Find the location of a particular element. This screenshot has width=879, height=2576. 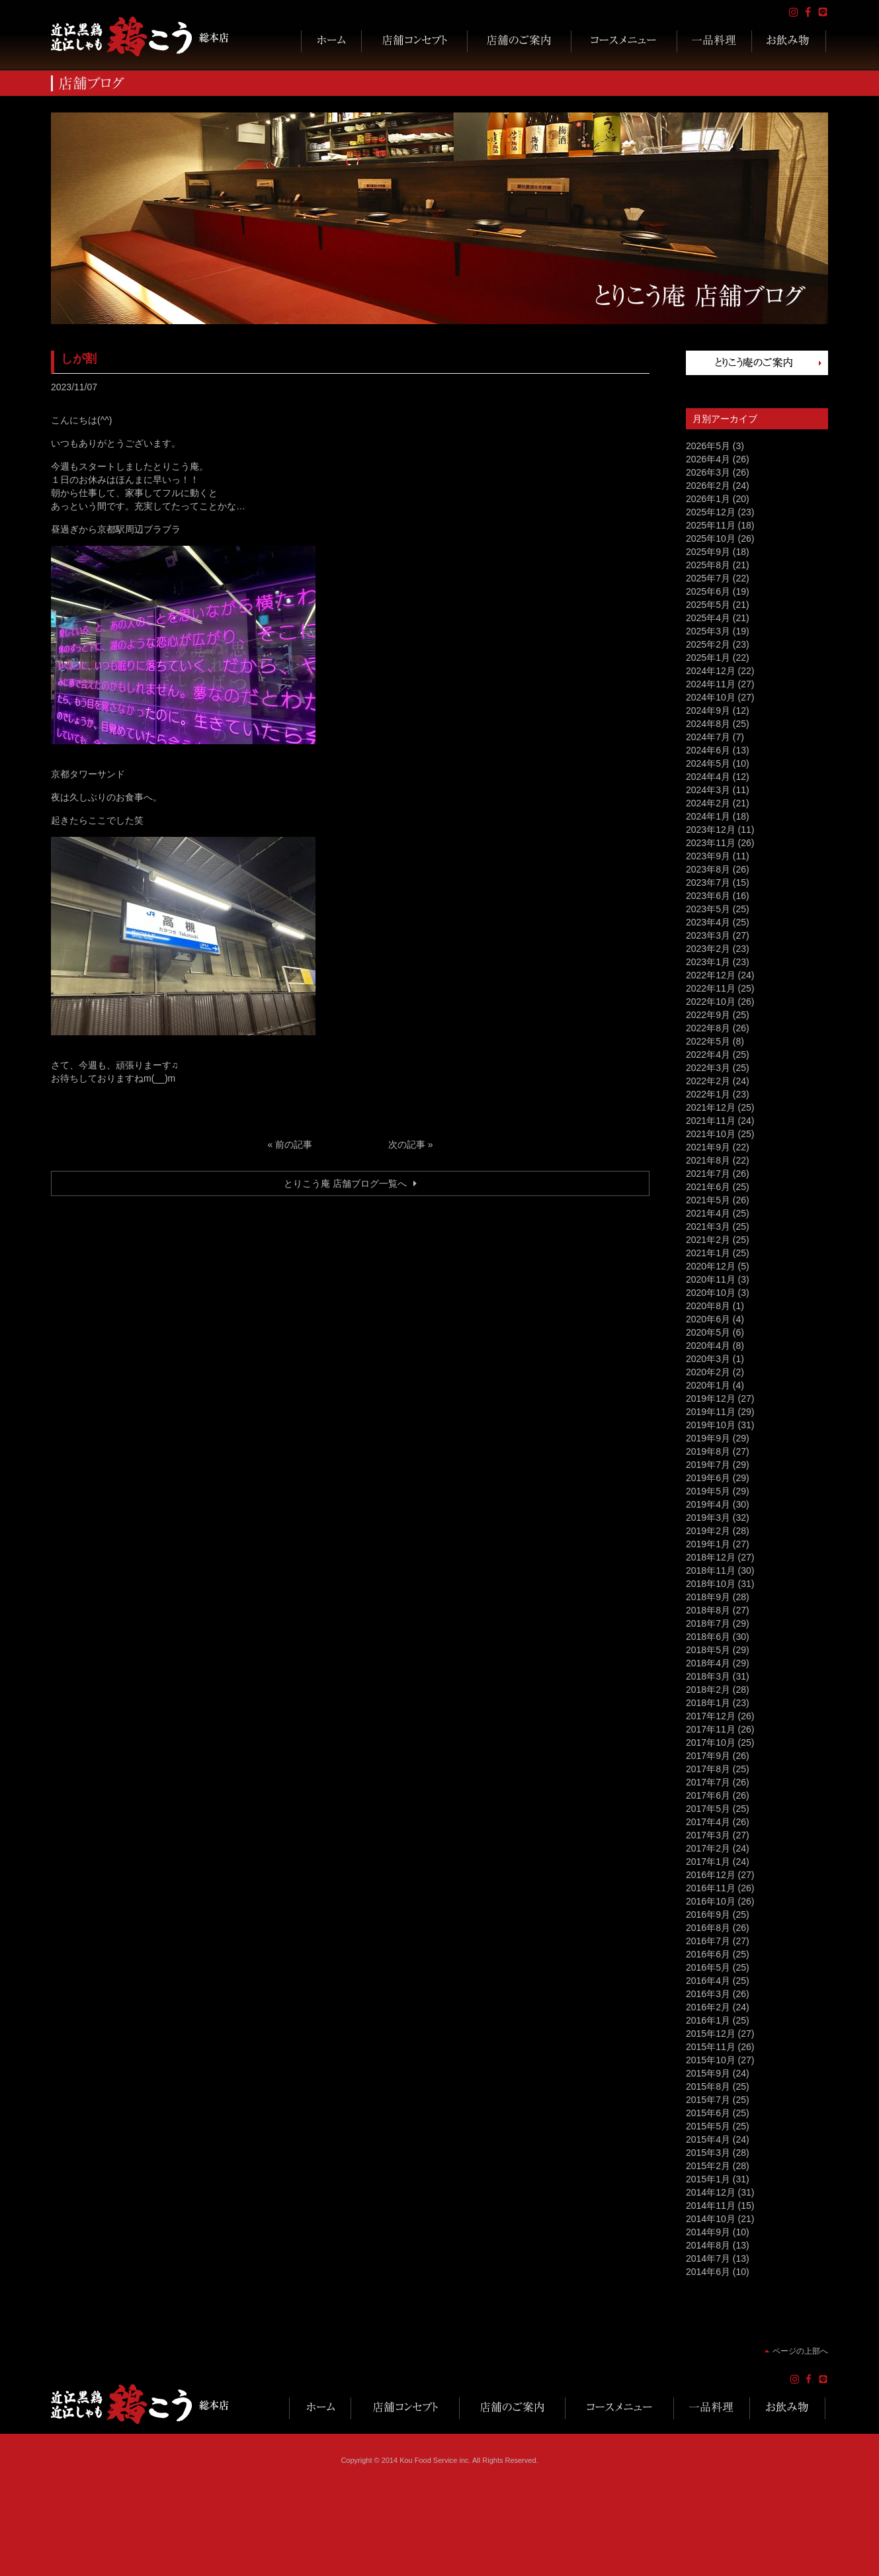

2021年11月 is located at coordinates (710, 1120).